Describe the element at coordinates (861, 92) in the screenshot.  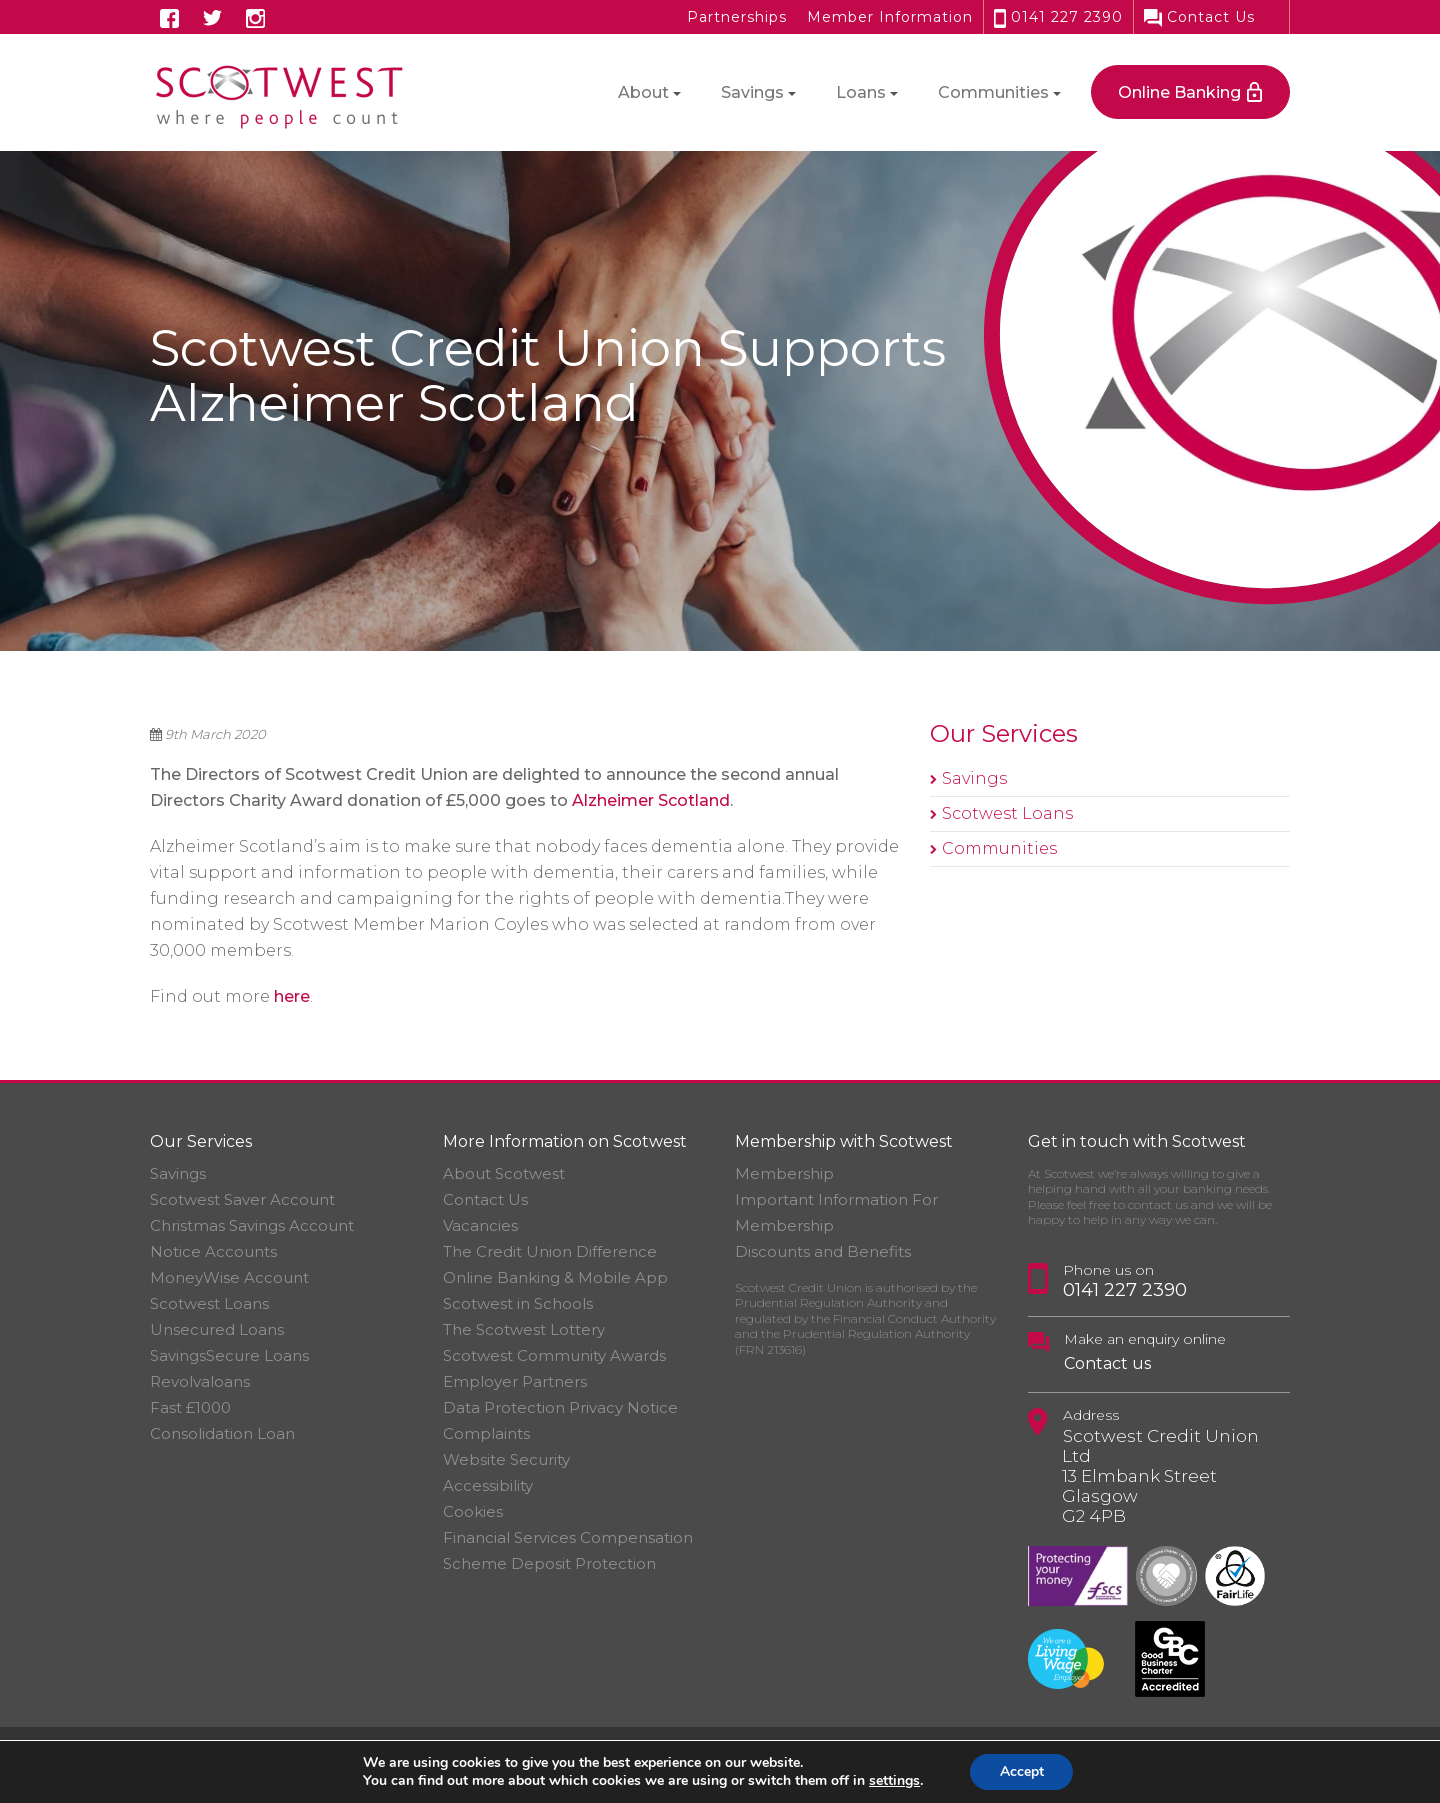
I see `Loans [button]` at that location.